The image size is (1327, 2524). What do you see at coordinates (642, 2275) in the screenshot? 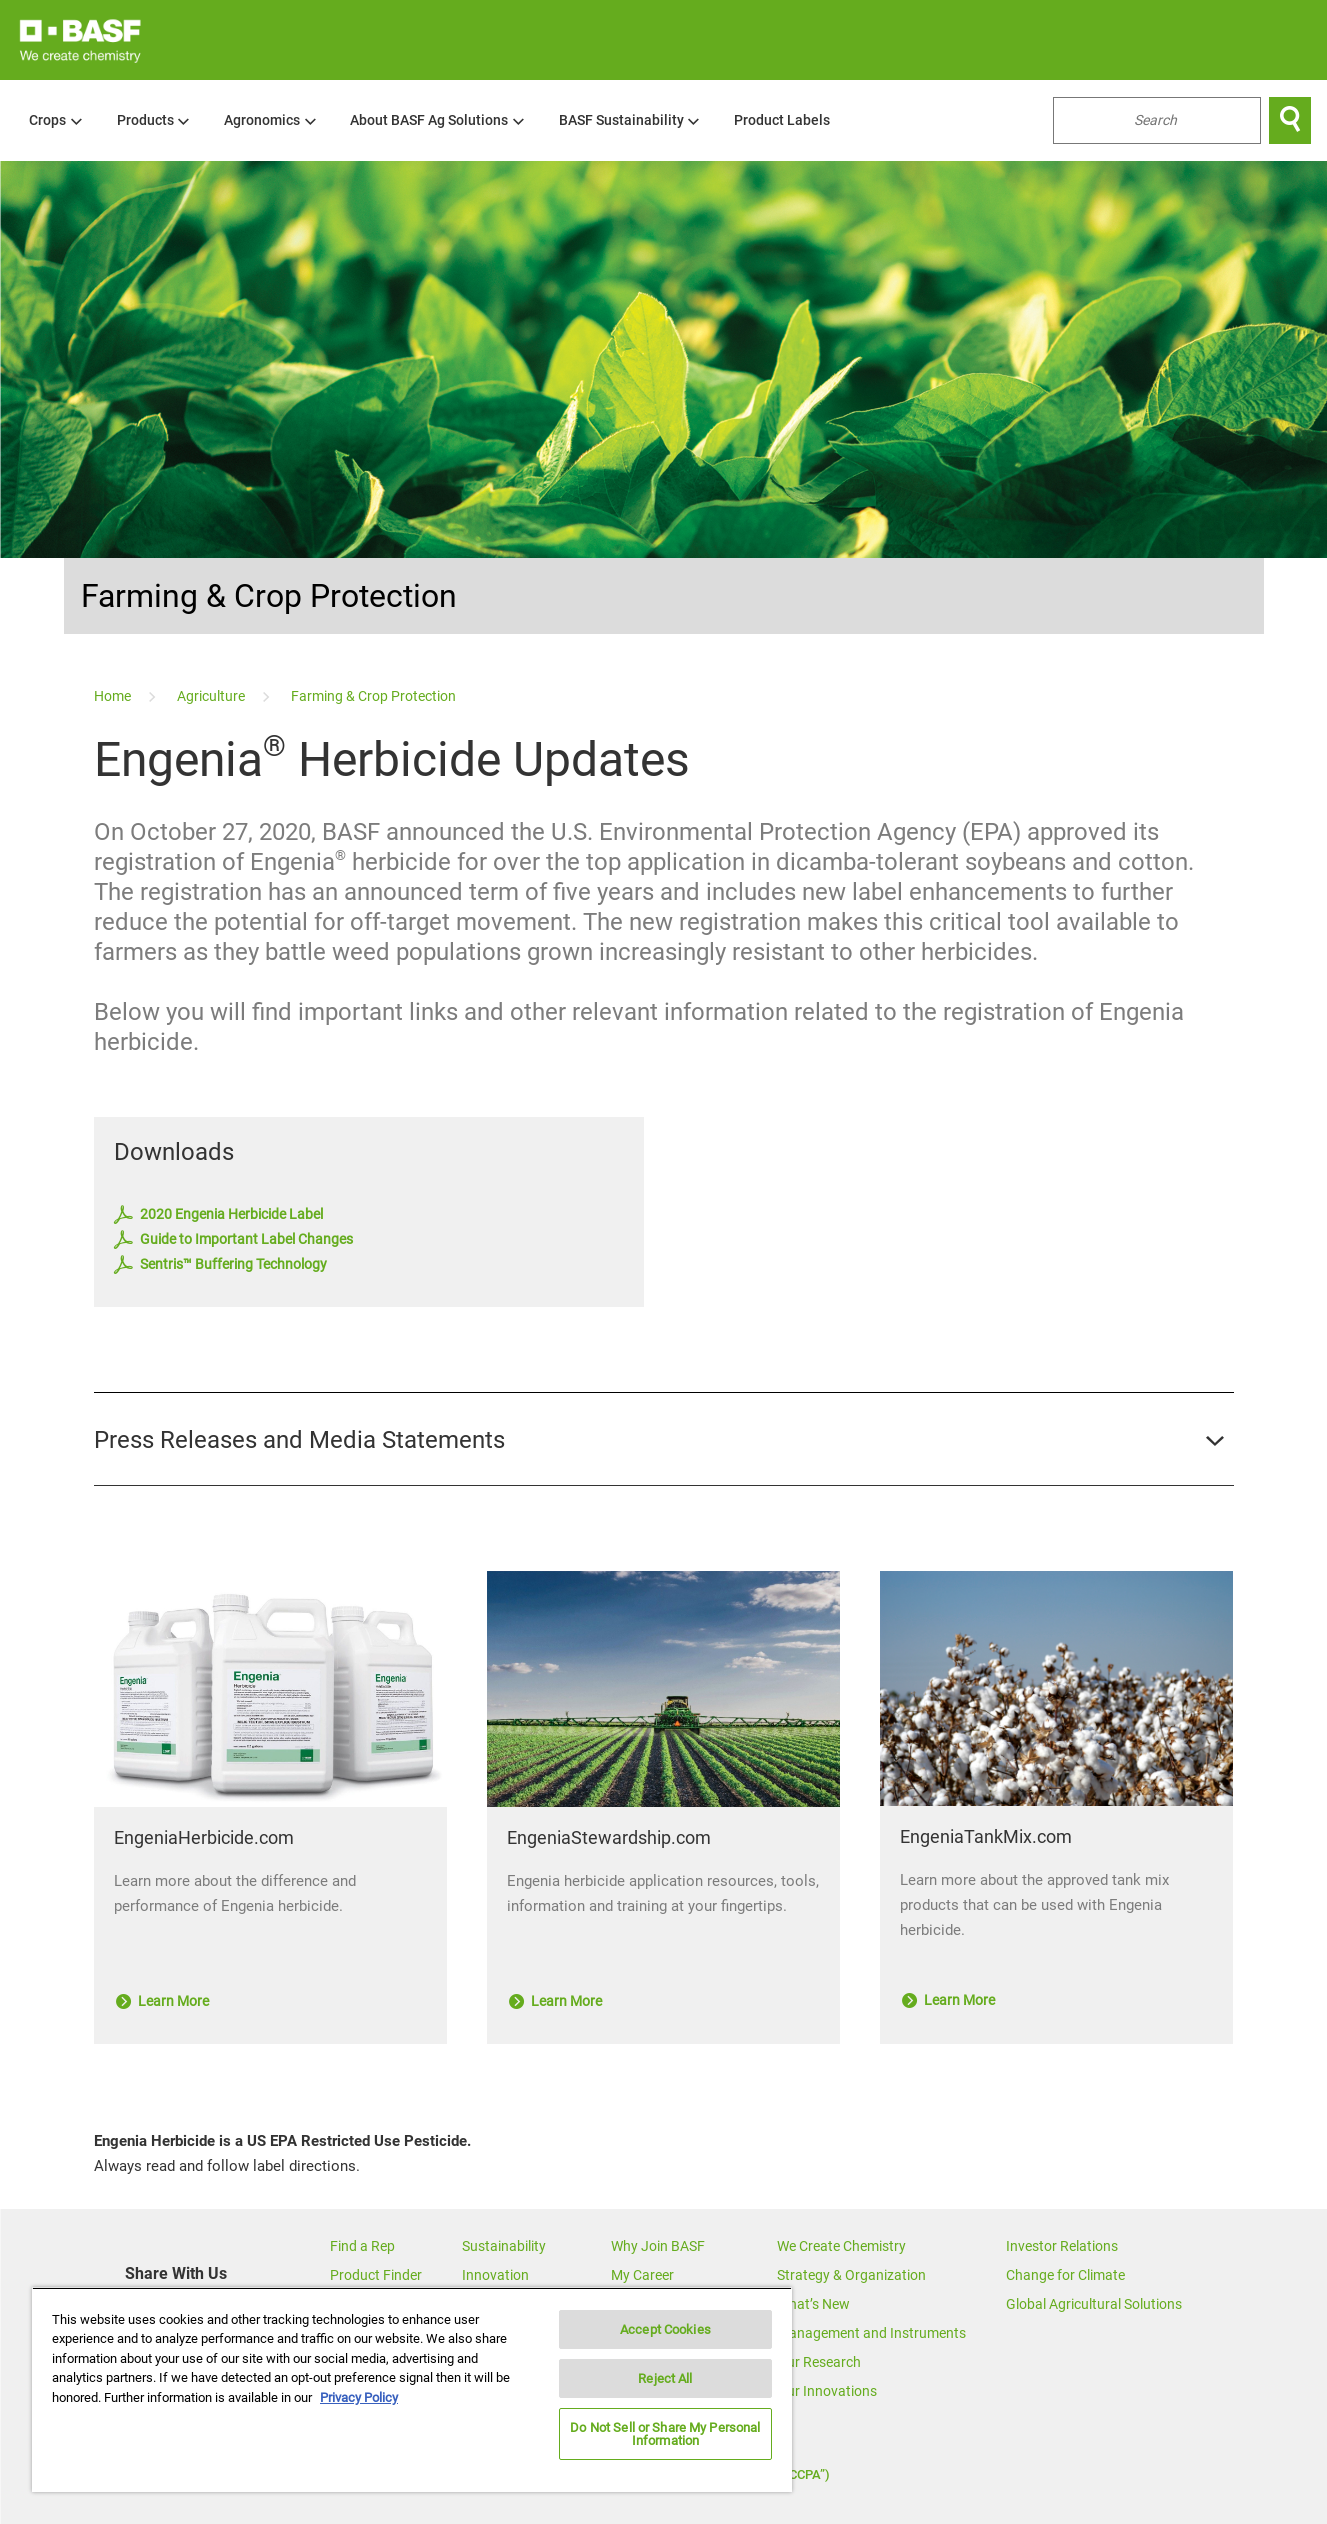
I see `My Career` at bounding box center [642, 2275].